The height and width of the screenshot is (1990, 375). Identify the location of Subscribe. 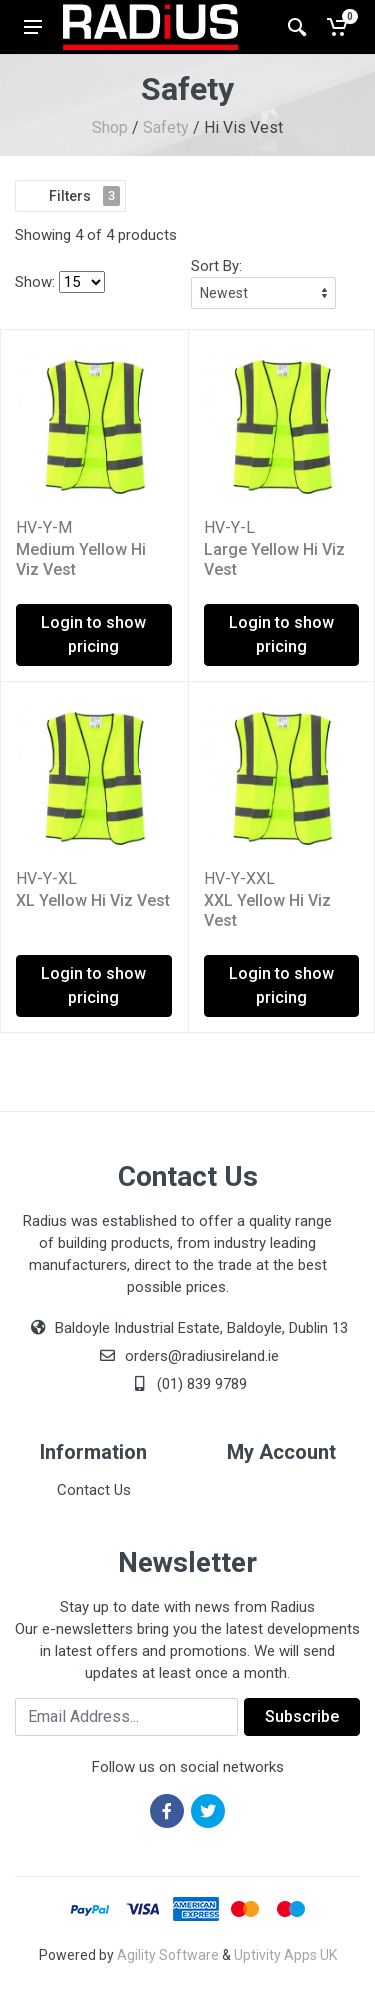
(302, 1716).